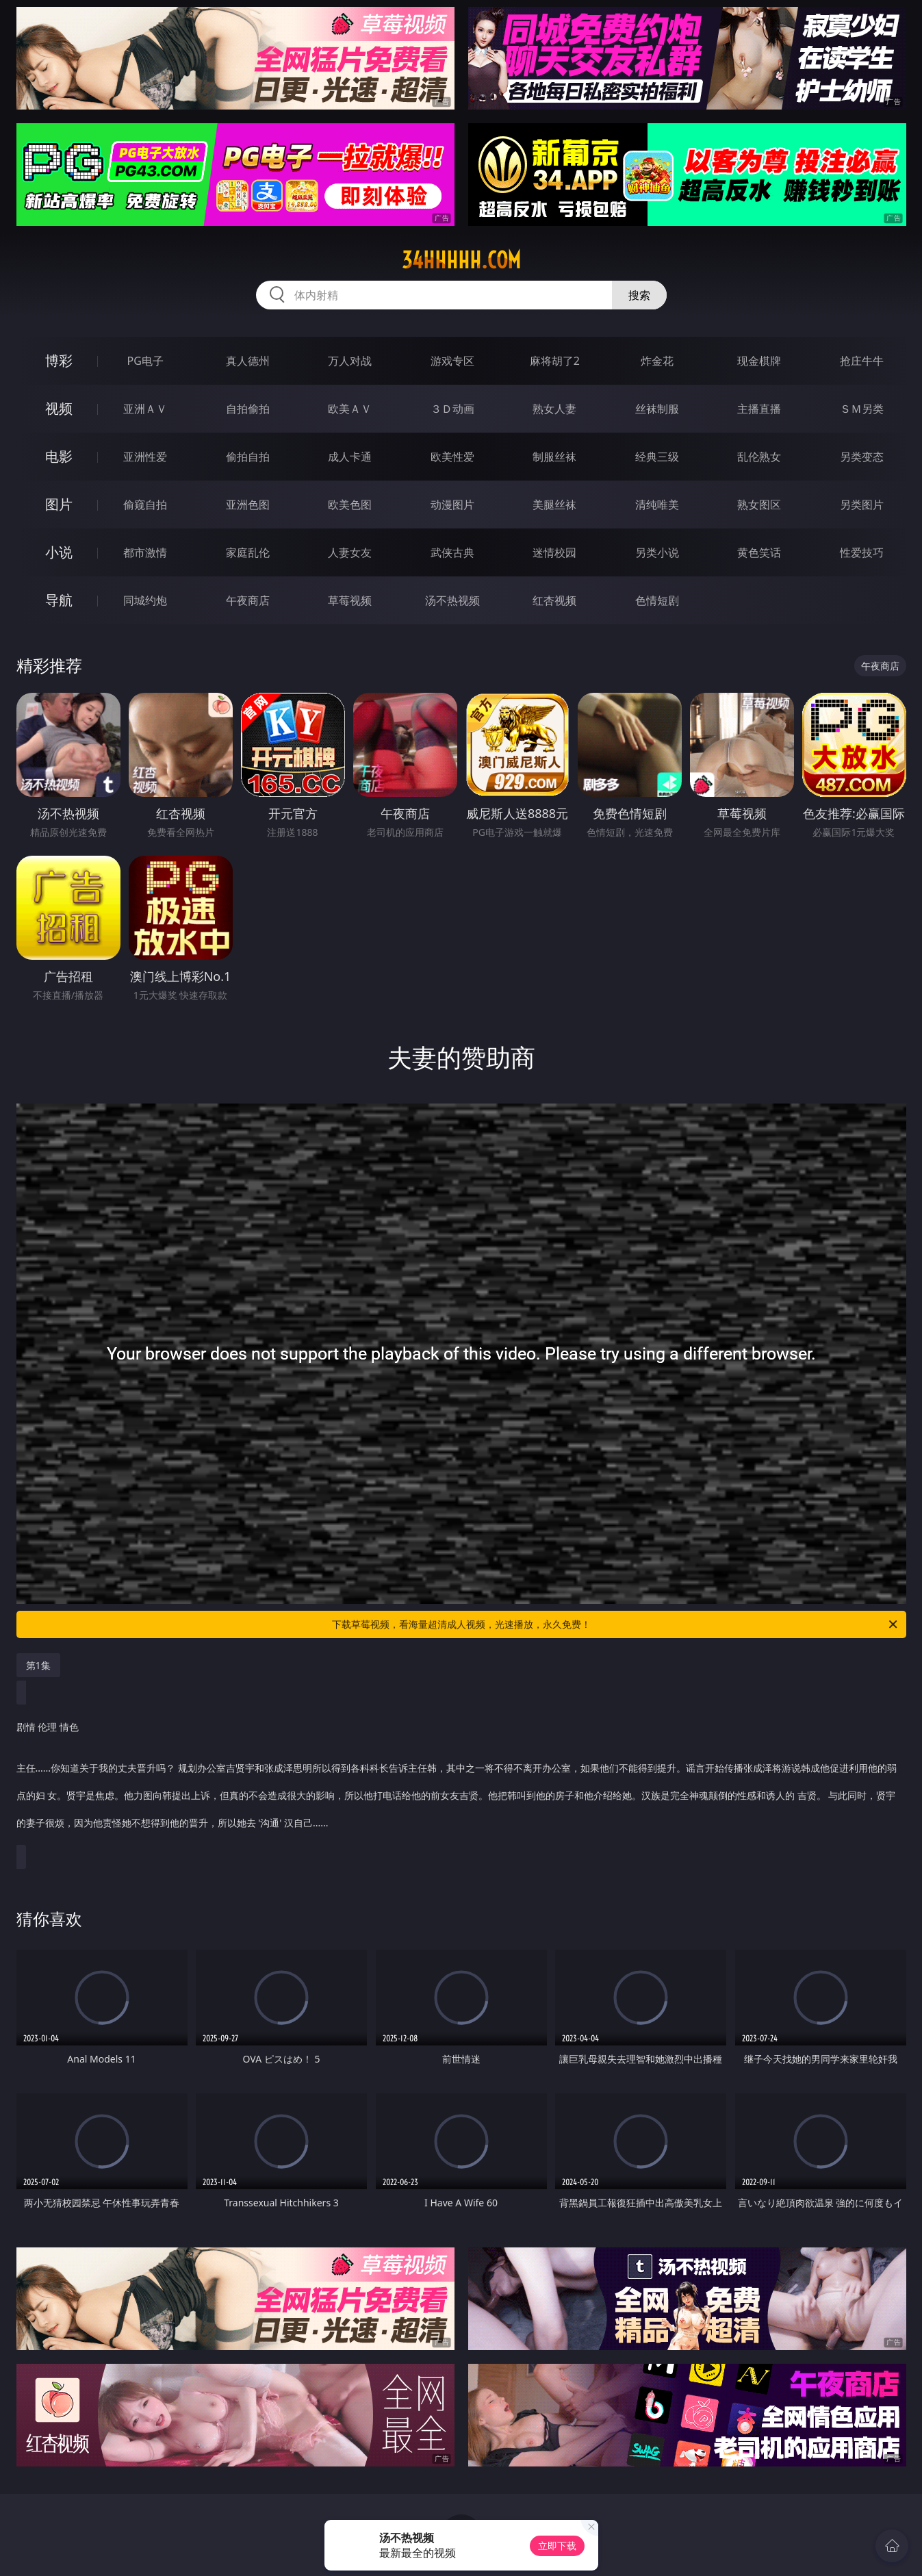  What do you see at coordinates (350, 600) in the screenshot?
I see `草莓视频` at bounding box center [350, 600].